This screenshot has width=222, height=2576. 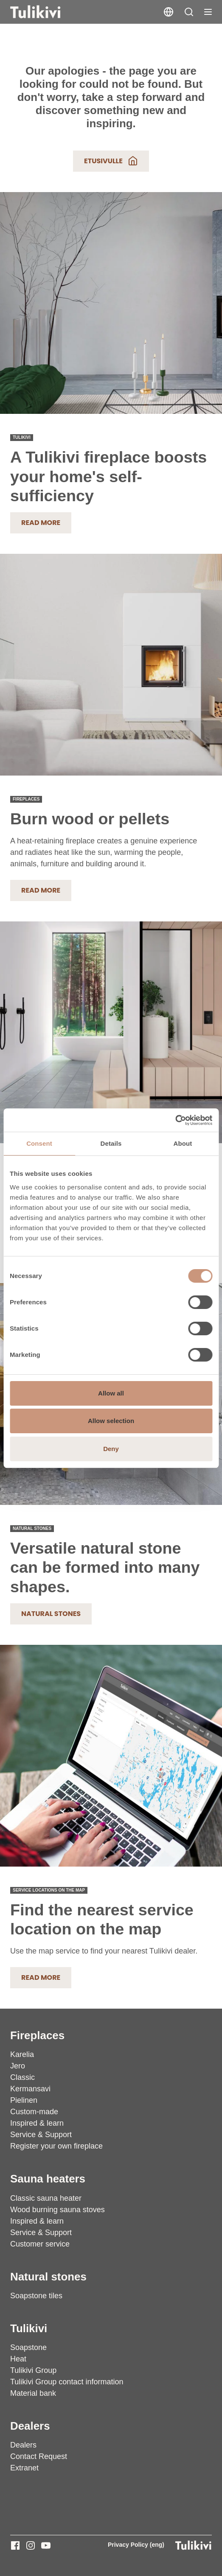 What do you see at coordinates (17, 2066) in the screenshot?
I see `Jero` at bounding box center [17, 2066].